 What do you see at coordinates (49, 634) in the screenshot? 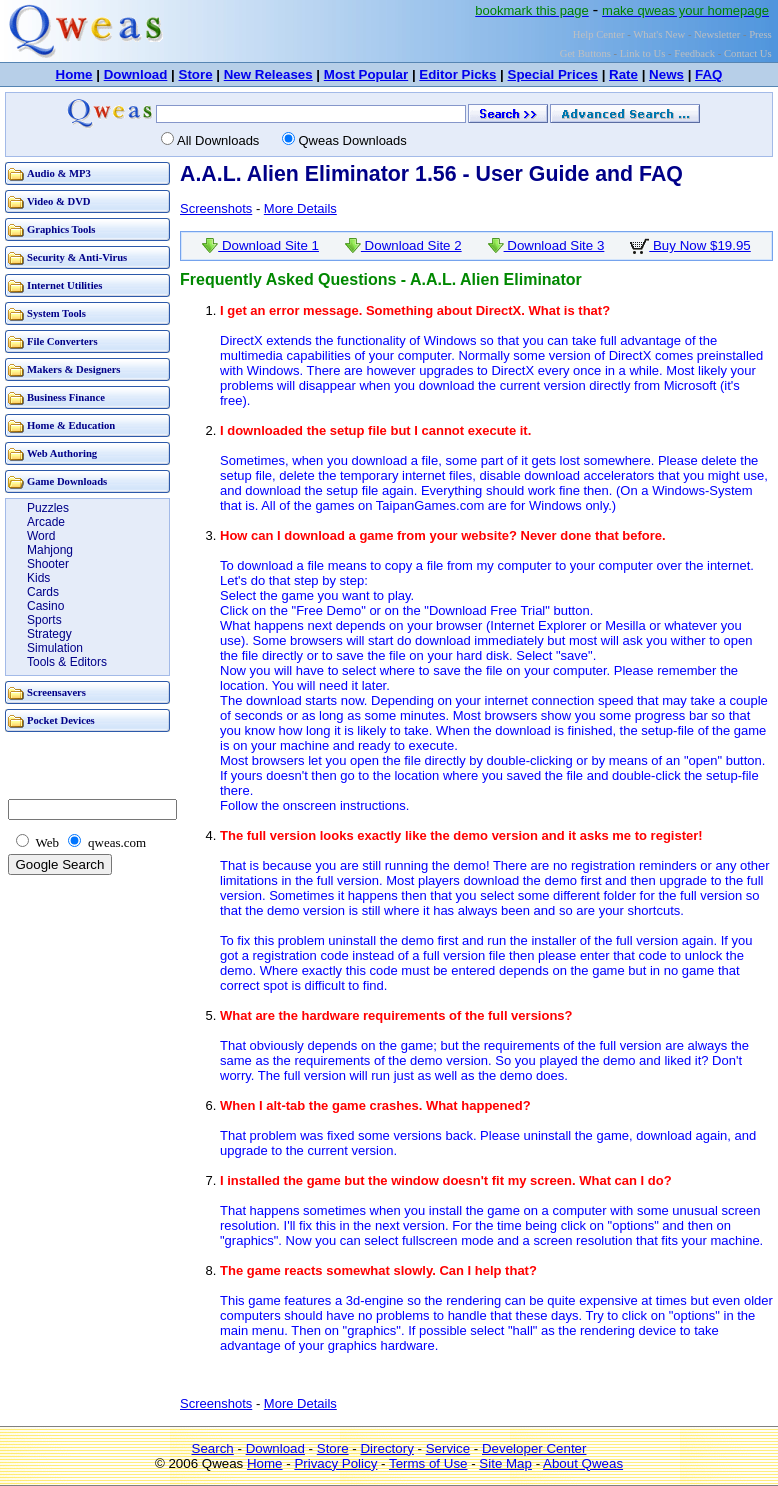
I see `Strategy` at bounding box center [49, 634].